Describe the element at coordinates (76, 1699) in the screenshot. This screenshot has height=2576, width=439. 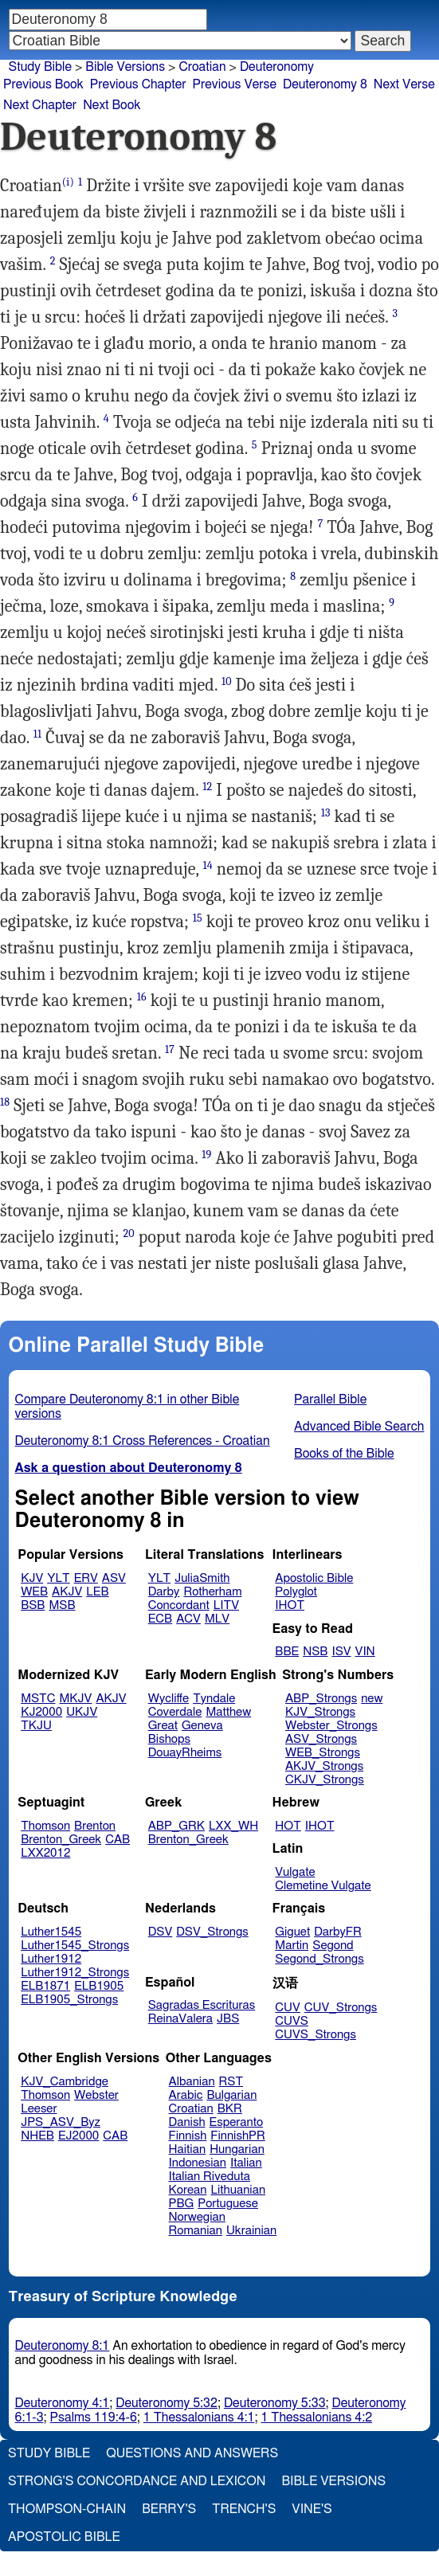
I see `MKJV` at that location.